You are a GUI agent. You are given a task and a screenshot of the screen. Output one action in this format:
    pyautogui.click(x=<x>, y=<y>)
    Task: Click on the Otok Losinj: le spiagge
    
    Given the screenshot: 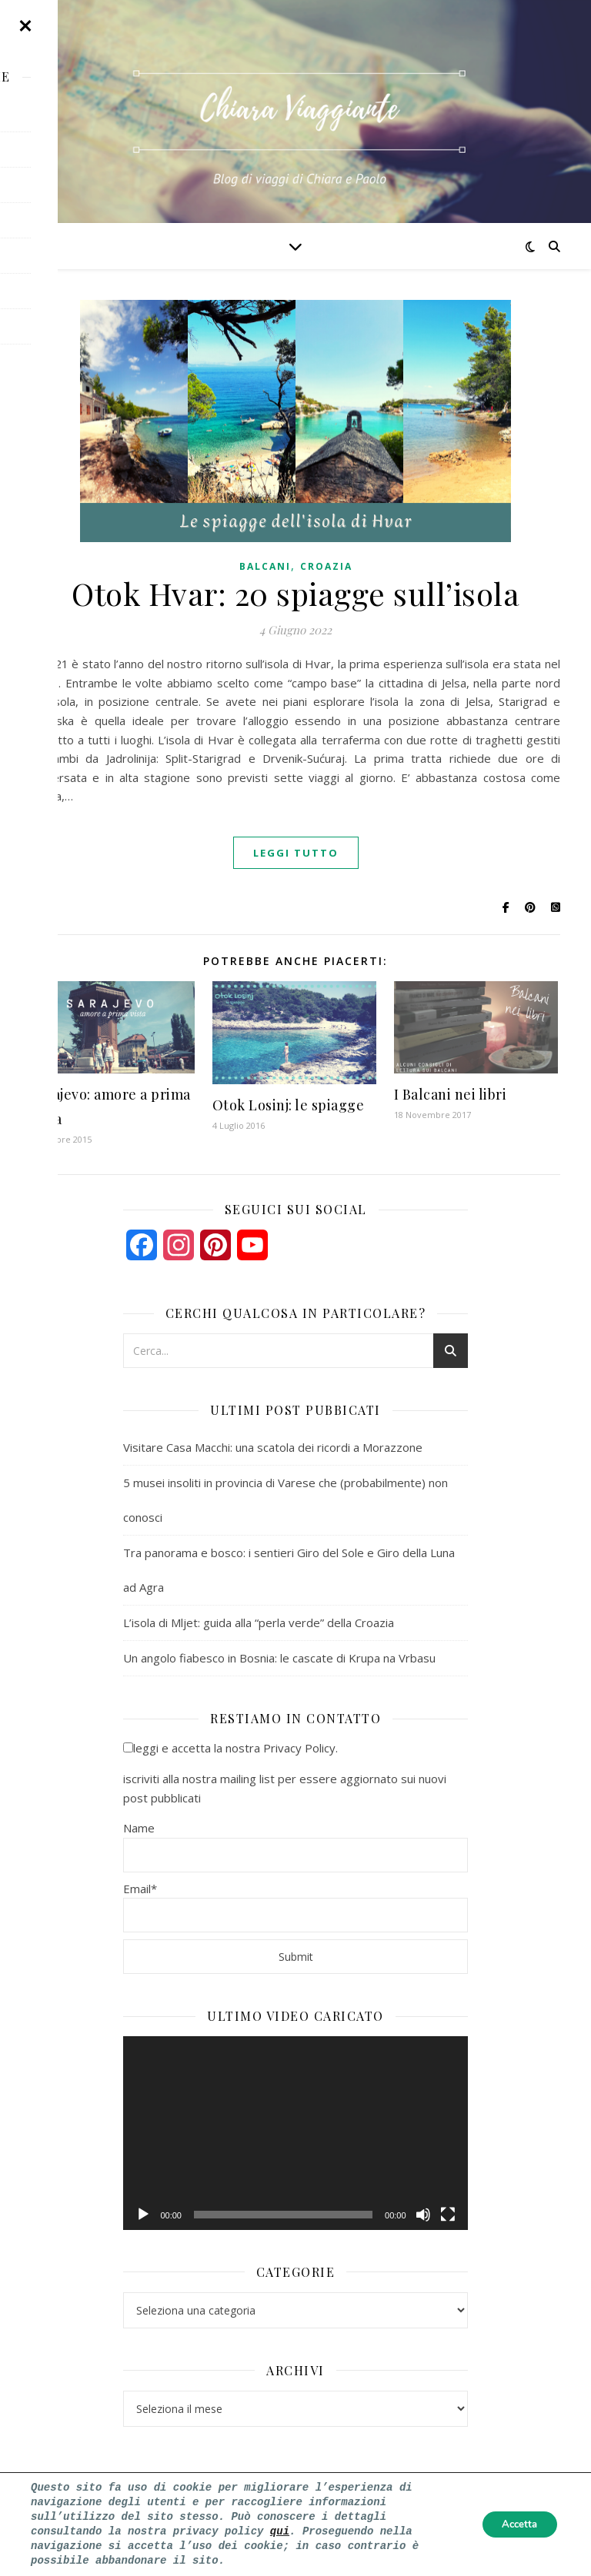 What is the action you would take?
    pyautogui.click(x=288, y=1105)
    